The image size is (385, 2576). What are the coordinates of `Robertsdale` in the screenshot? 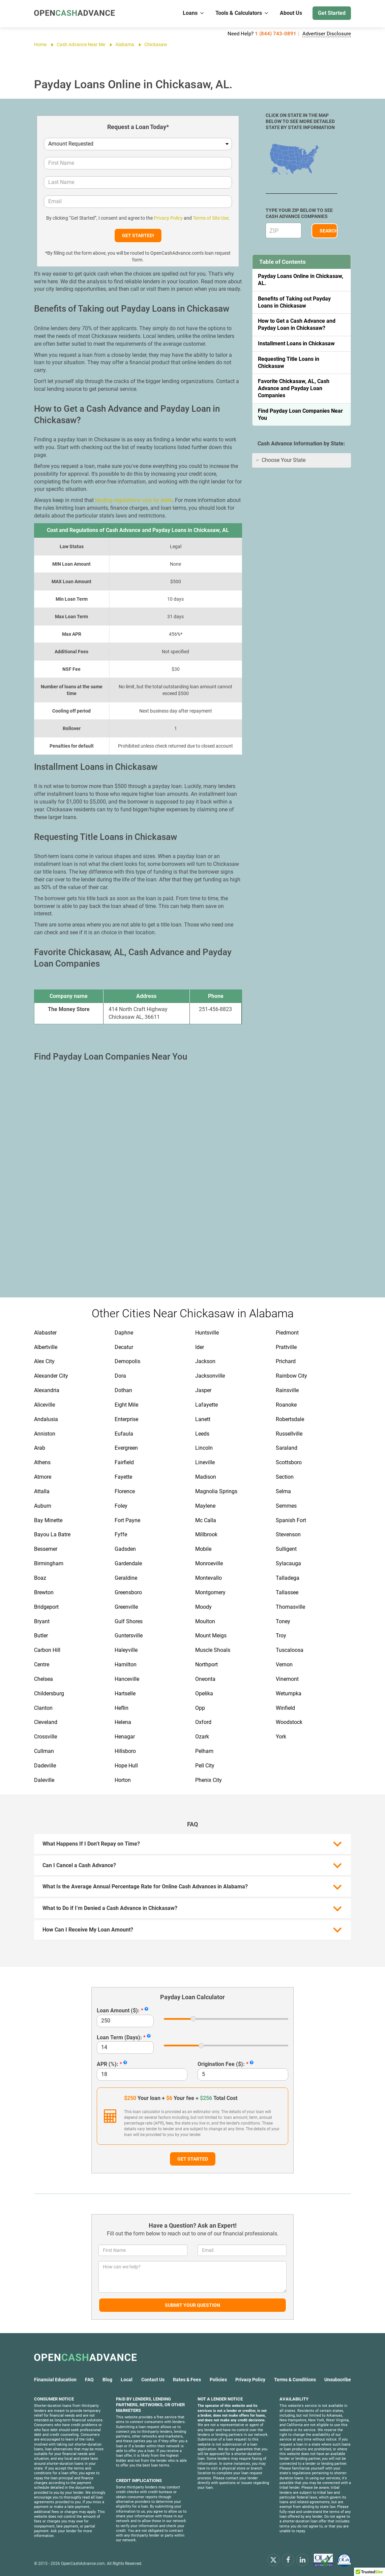 It's located at (290, 1419).